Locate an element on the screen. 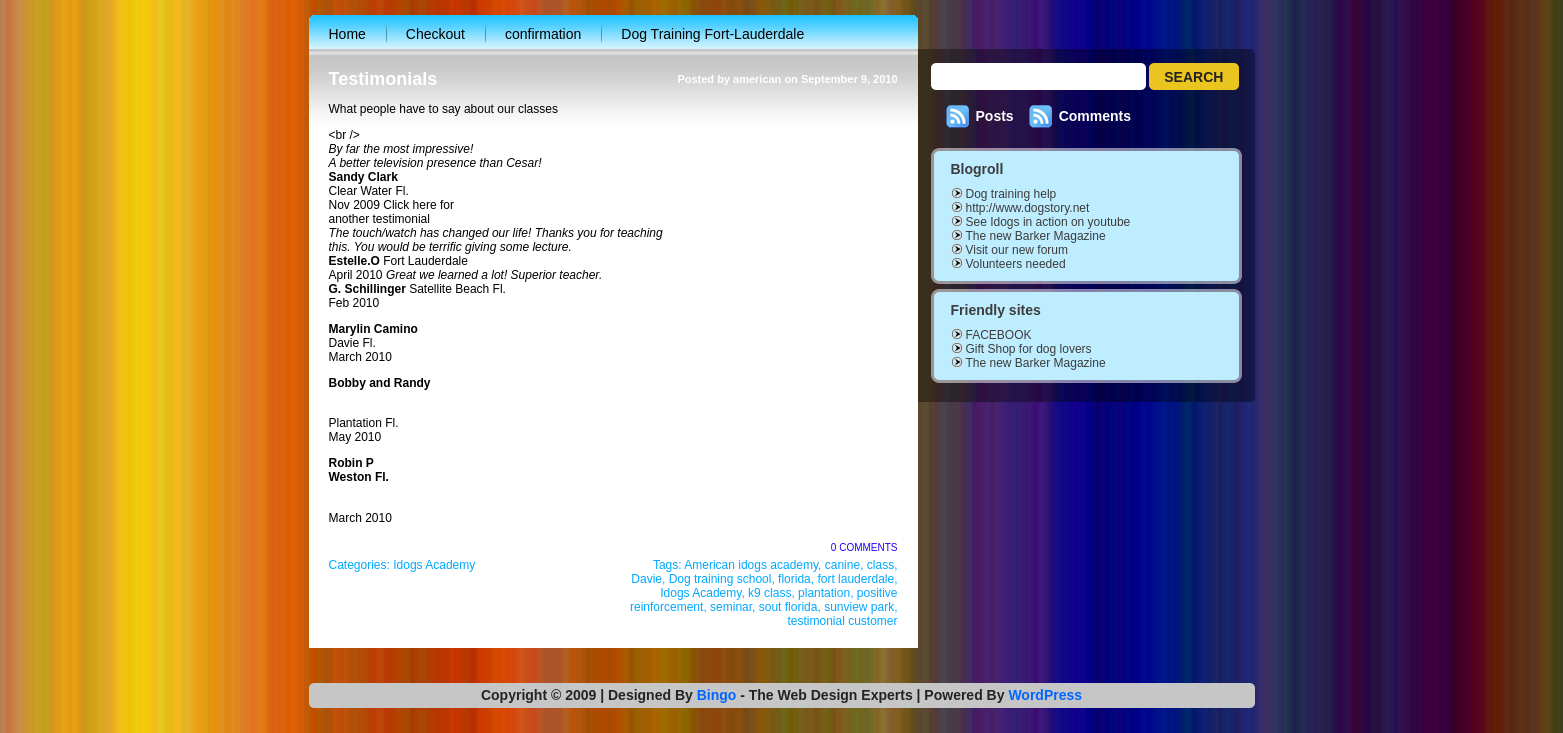 The width and height of the screenshot is (1563, 733). Visit our new forum is located at coordinates (1017, 250).